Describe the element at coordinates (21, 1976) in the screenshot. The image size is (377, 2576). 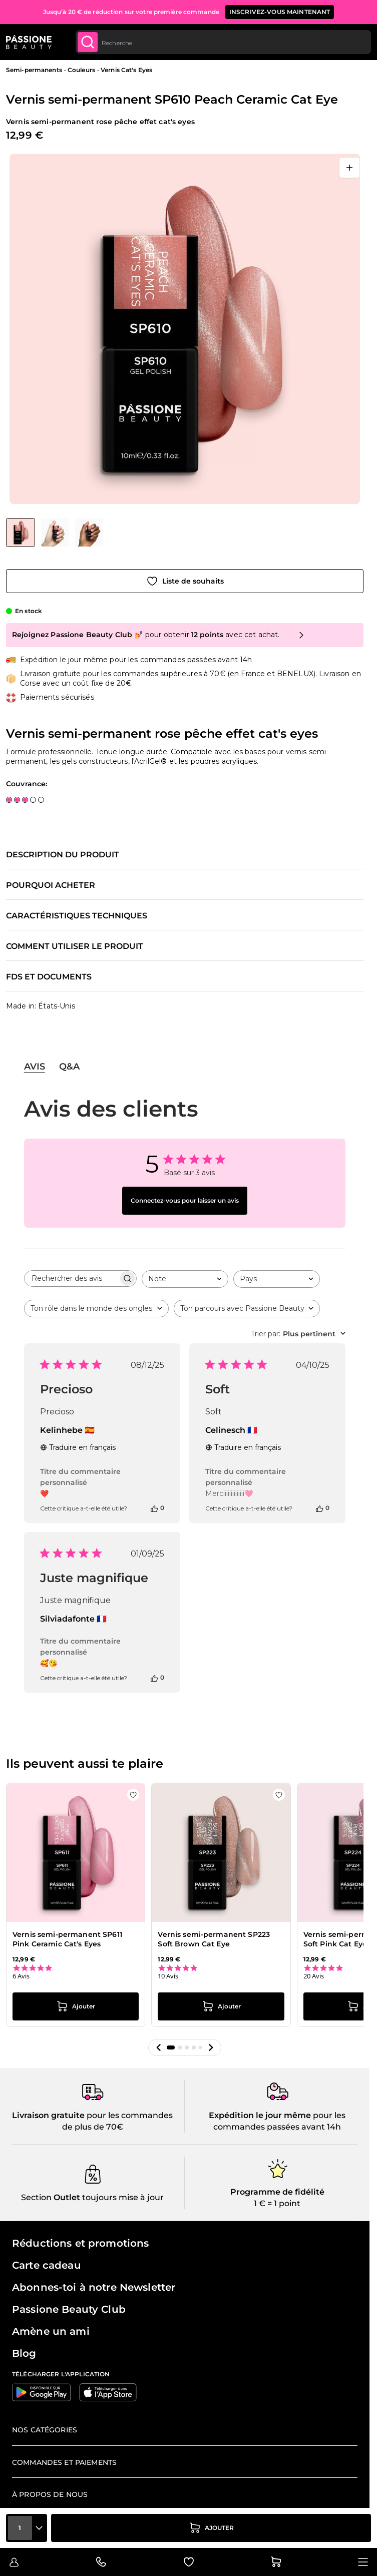
I see `6 Avis [6 reviews]` at that location.